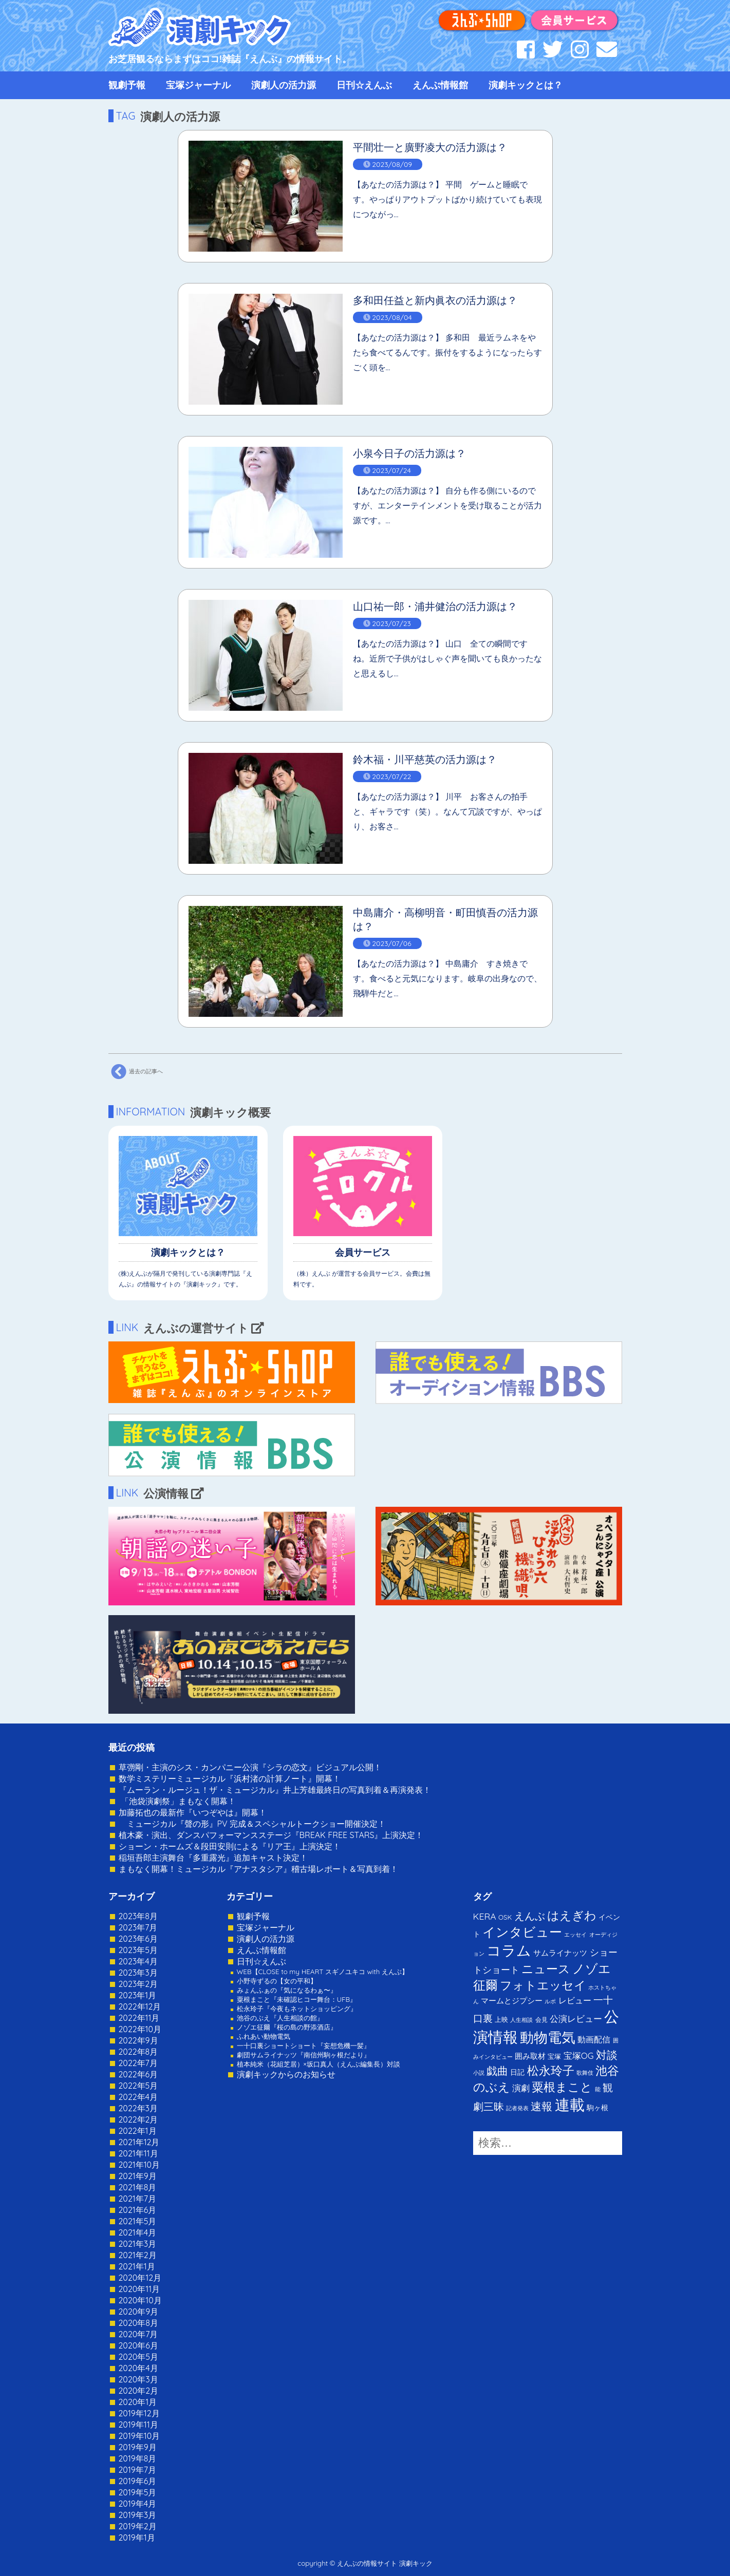  What do you see at coordinates (138, 2503) in the screenshot?
I see `2019年4月` at bounding box center [138, 2503].